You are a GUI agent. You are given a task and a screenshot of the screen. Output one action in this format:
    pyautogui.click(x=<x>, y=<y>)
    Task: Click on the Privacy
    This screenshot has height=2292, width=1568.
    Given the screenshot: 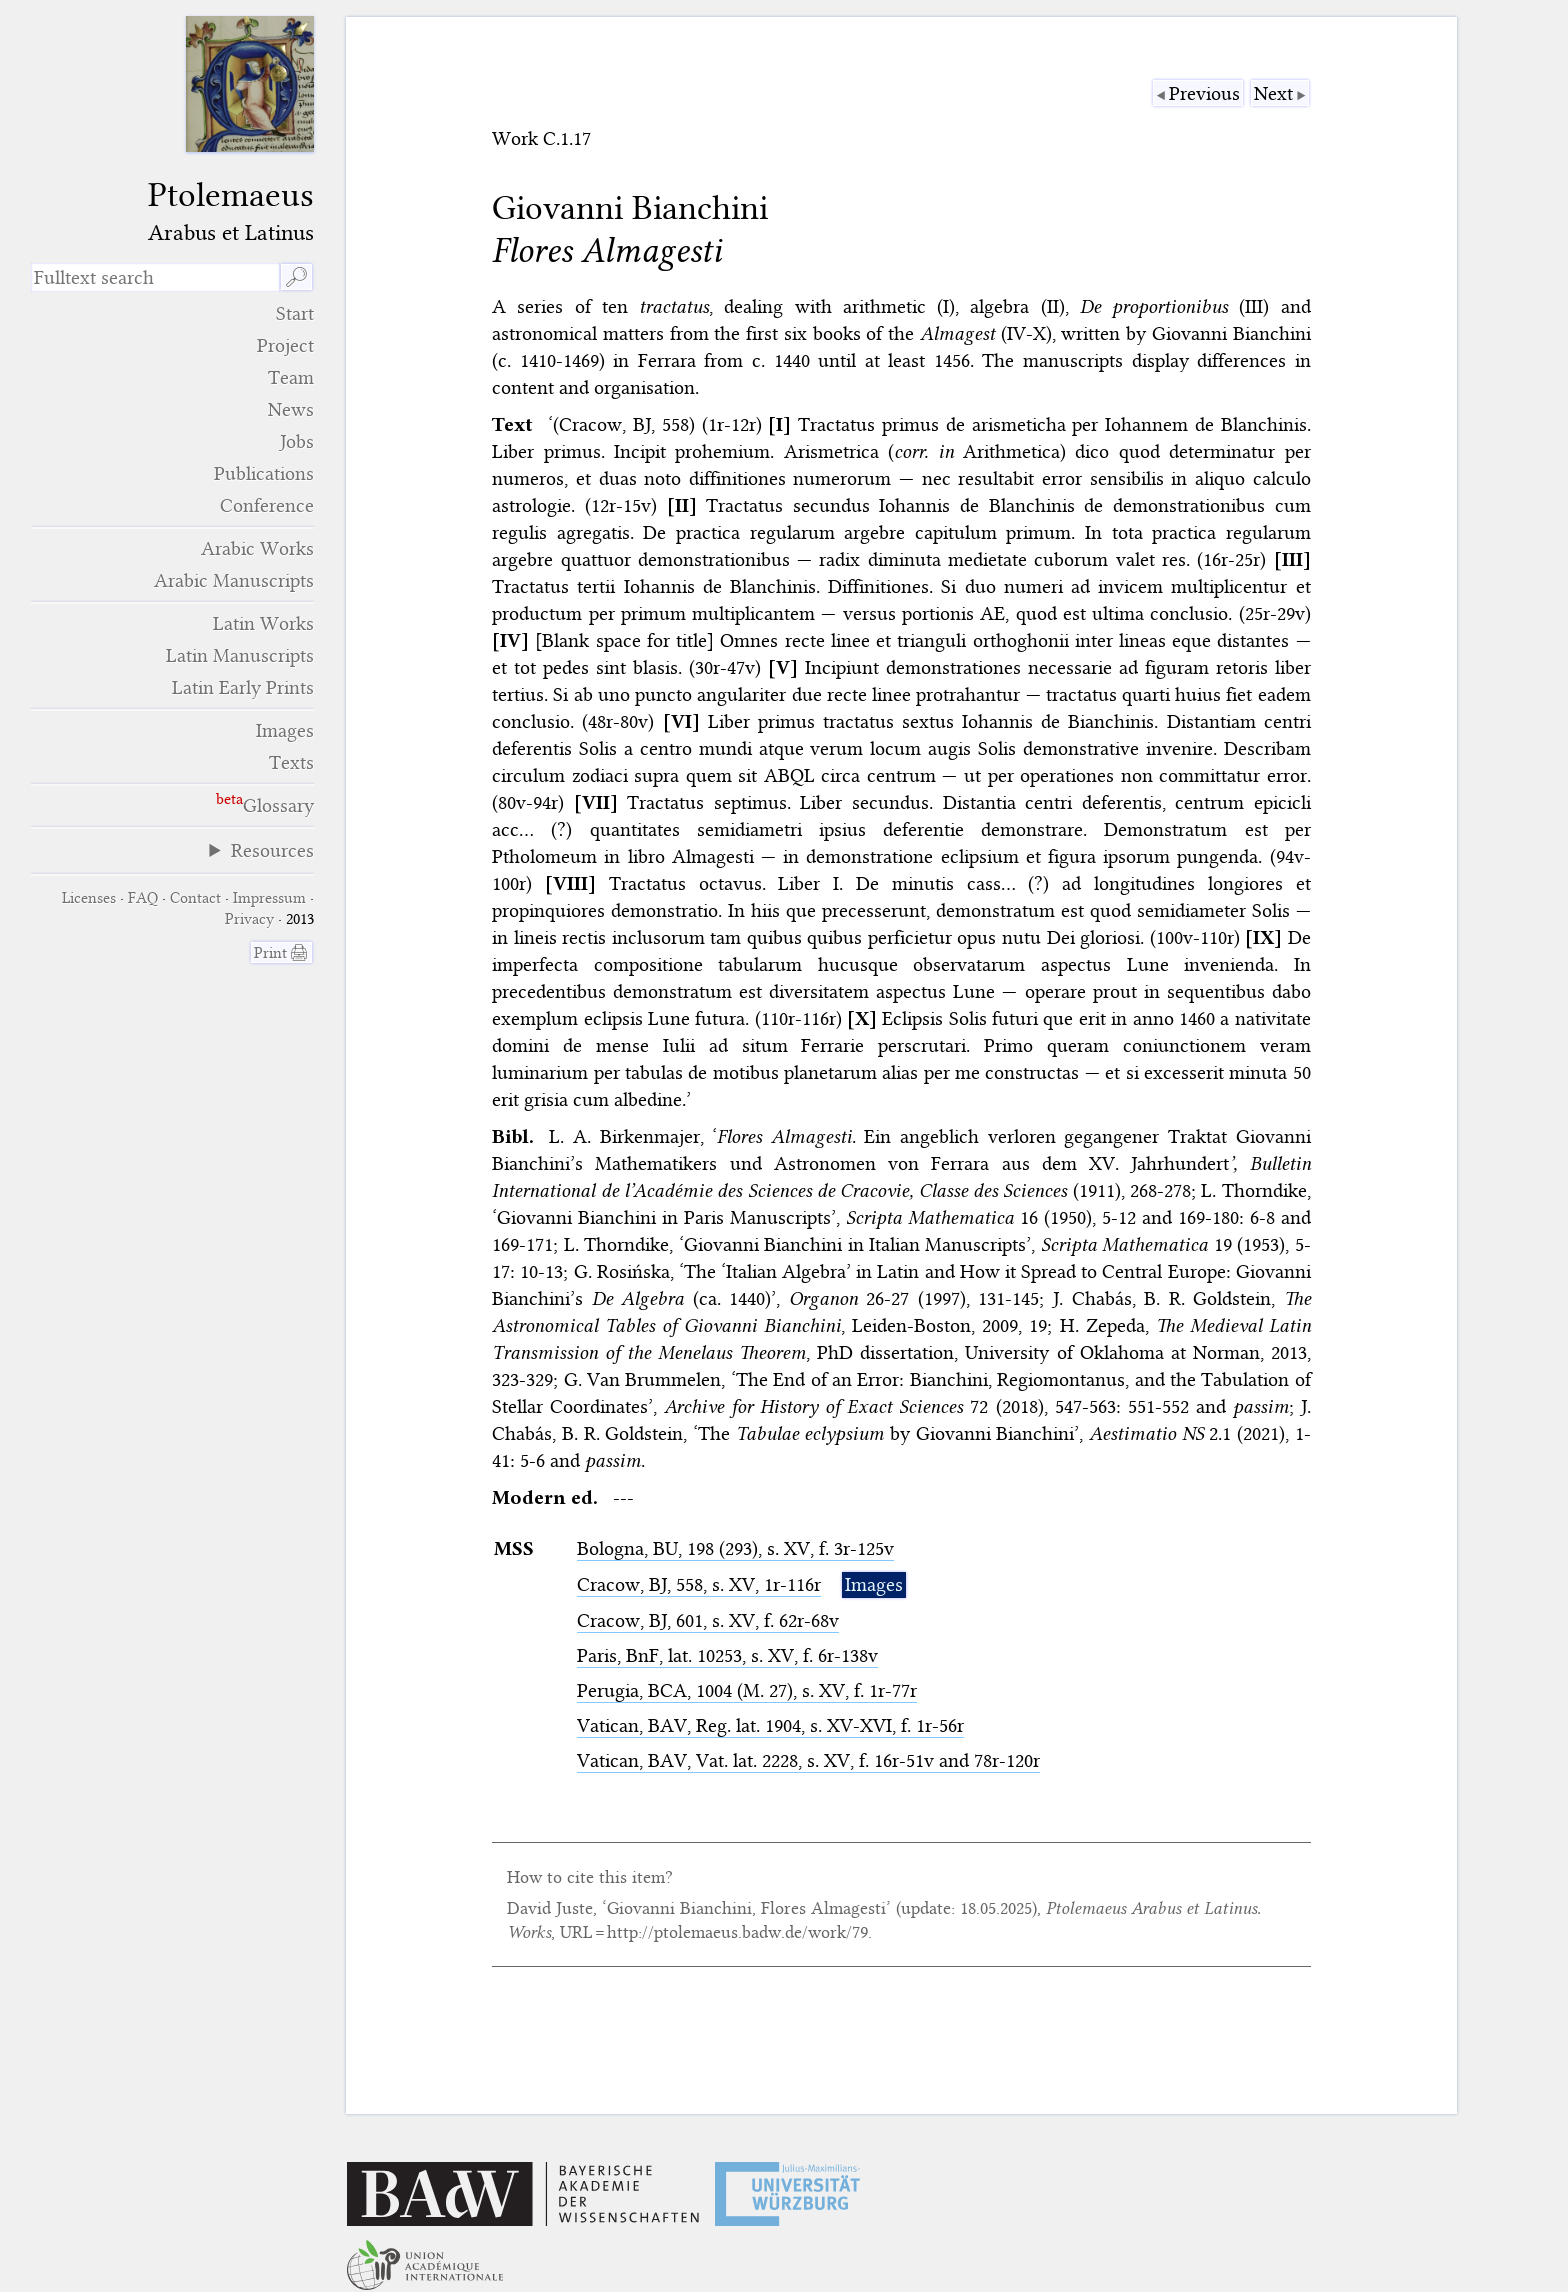 What is the action you would take?
    pyautogui.click(x=249, y=919)
    